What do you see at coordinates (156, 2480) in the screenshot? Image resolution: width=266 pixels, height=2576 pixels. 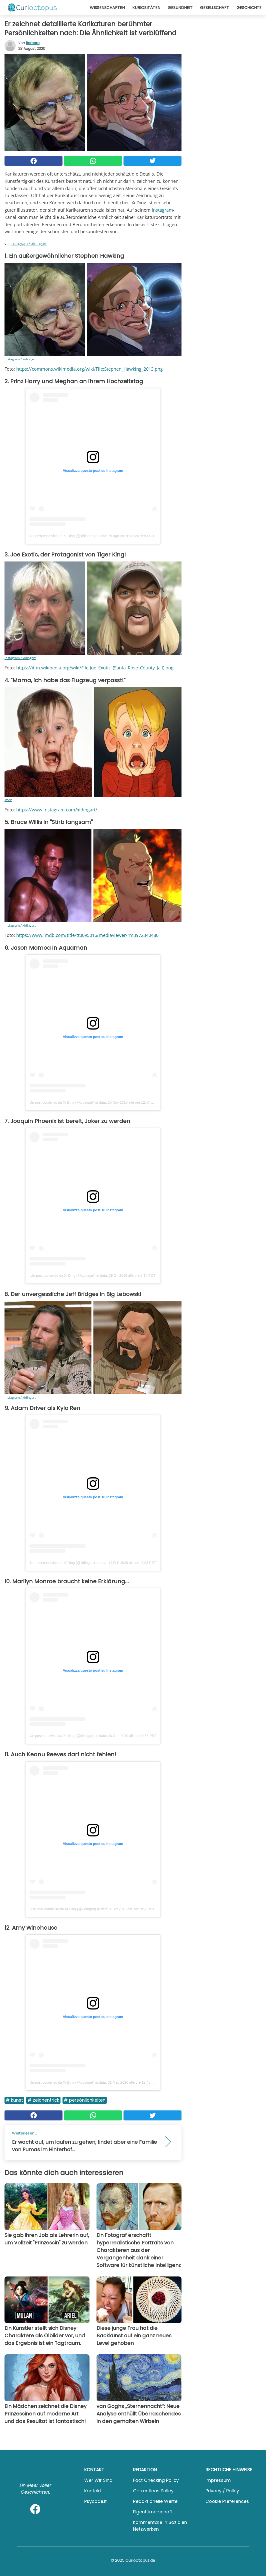 I see `Fact Checking Policy` at bounding box center [156, 2480].